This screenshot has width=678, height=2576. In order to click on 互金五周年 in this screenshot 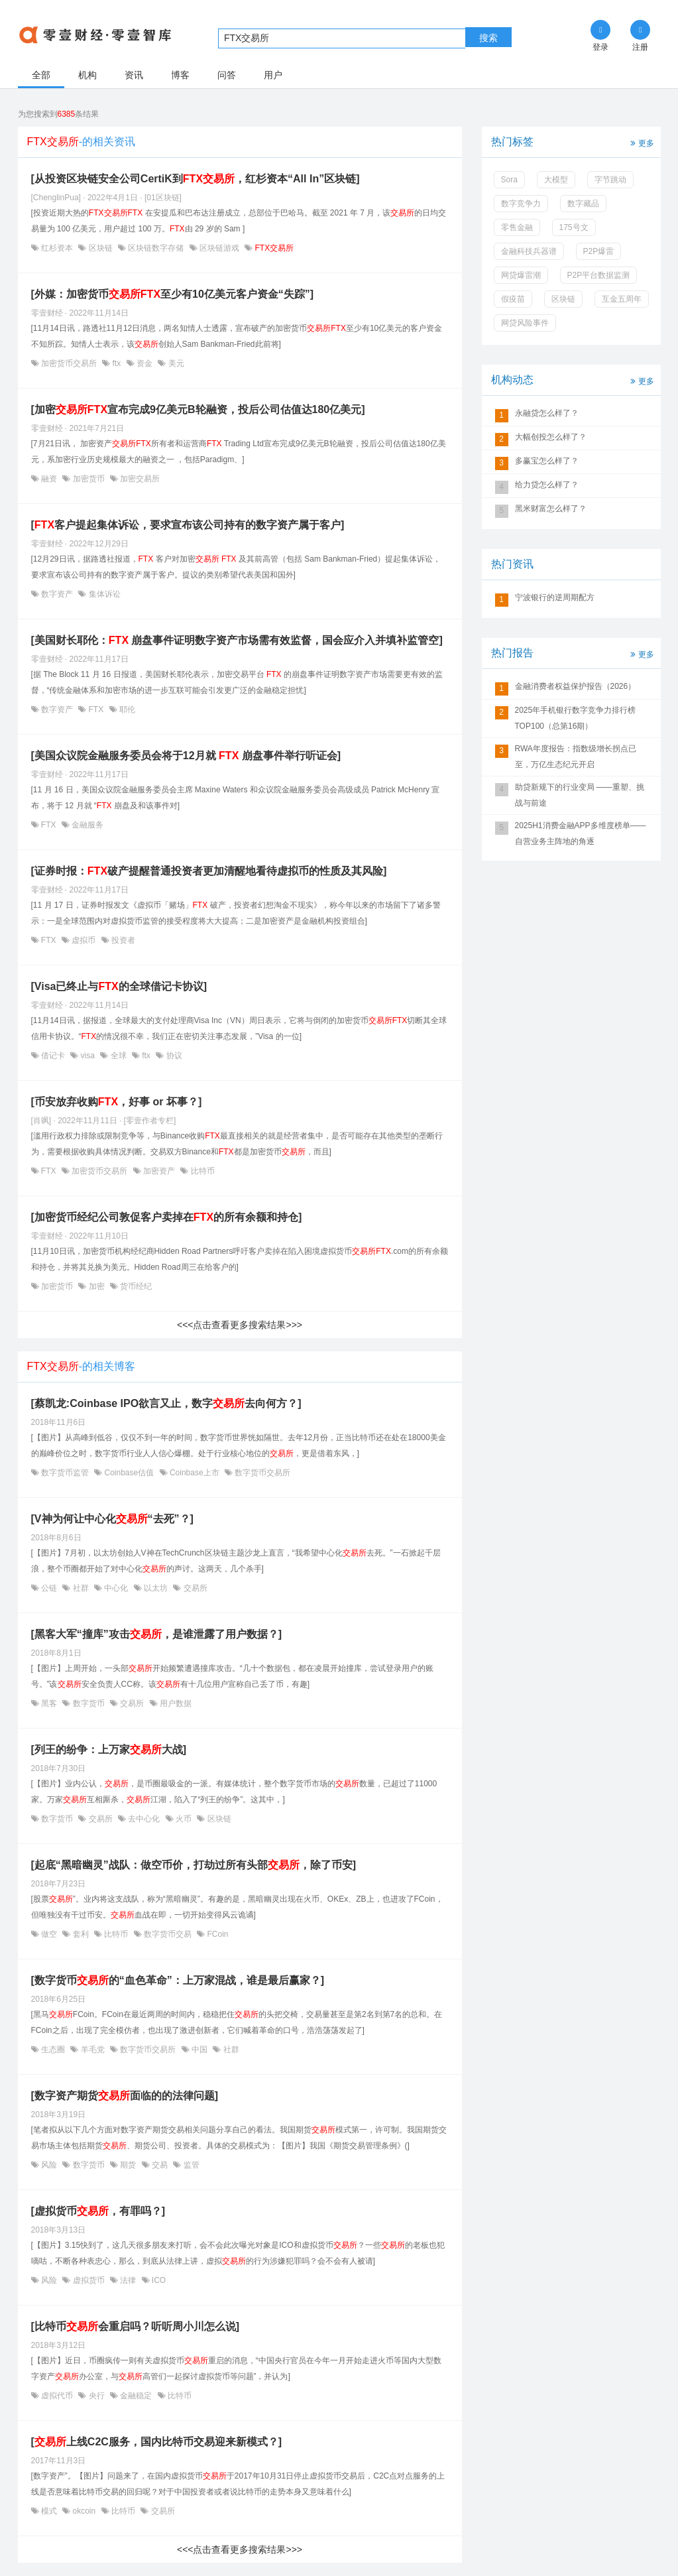, I will do `click(622, 299)`.